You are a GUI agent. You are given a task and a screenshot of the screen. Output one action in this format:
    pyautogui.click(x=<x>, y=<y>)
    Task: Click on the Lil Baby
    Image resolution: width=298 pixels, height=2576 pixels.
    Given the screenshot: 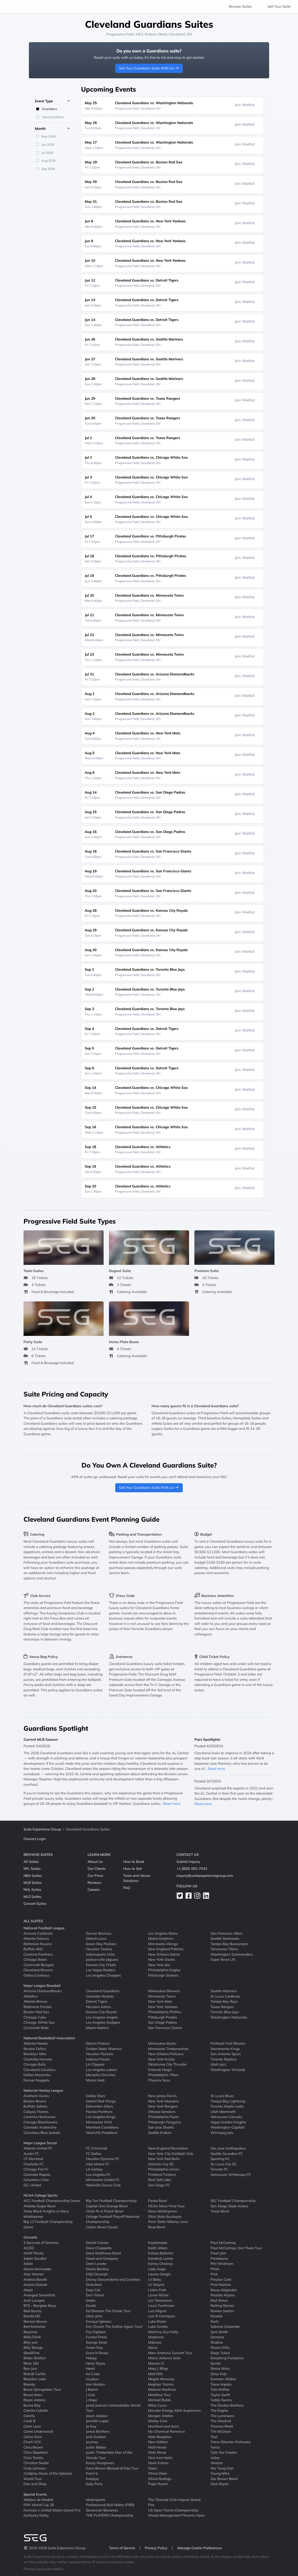 What is the action you would take?
    pyautogui.click(x=154, y=2279)
    